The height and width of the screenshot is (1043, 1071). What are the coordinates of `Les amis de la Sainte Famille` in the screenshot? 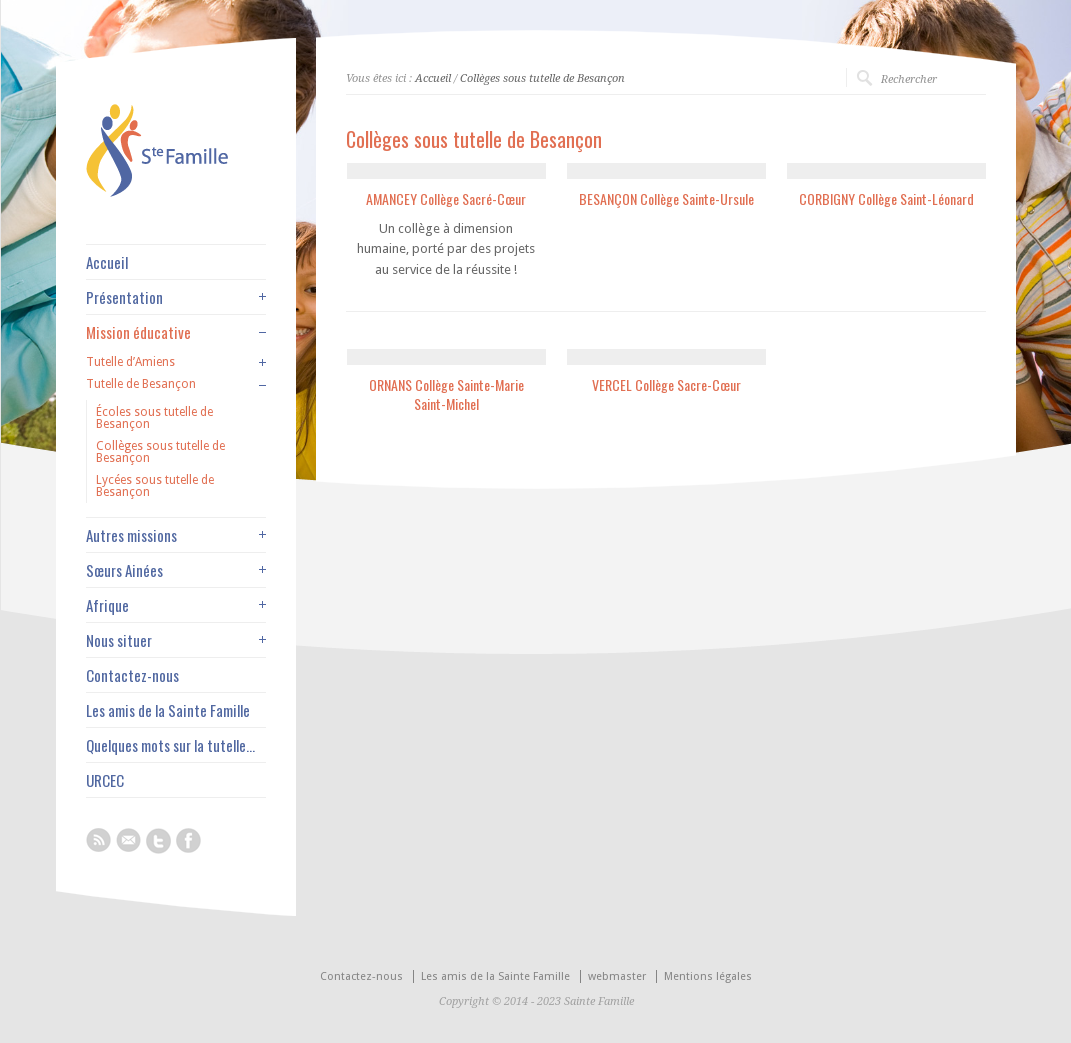 It's located at (168, 710).